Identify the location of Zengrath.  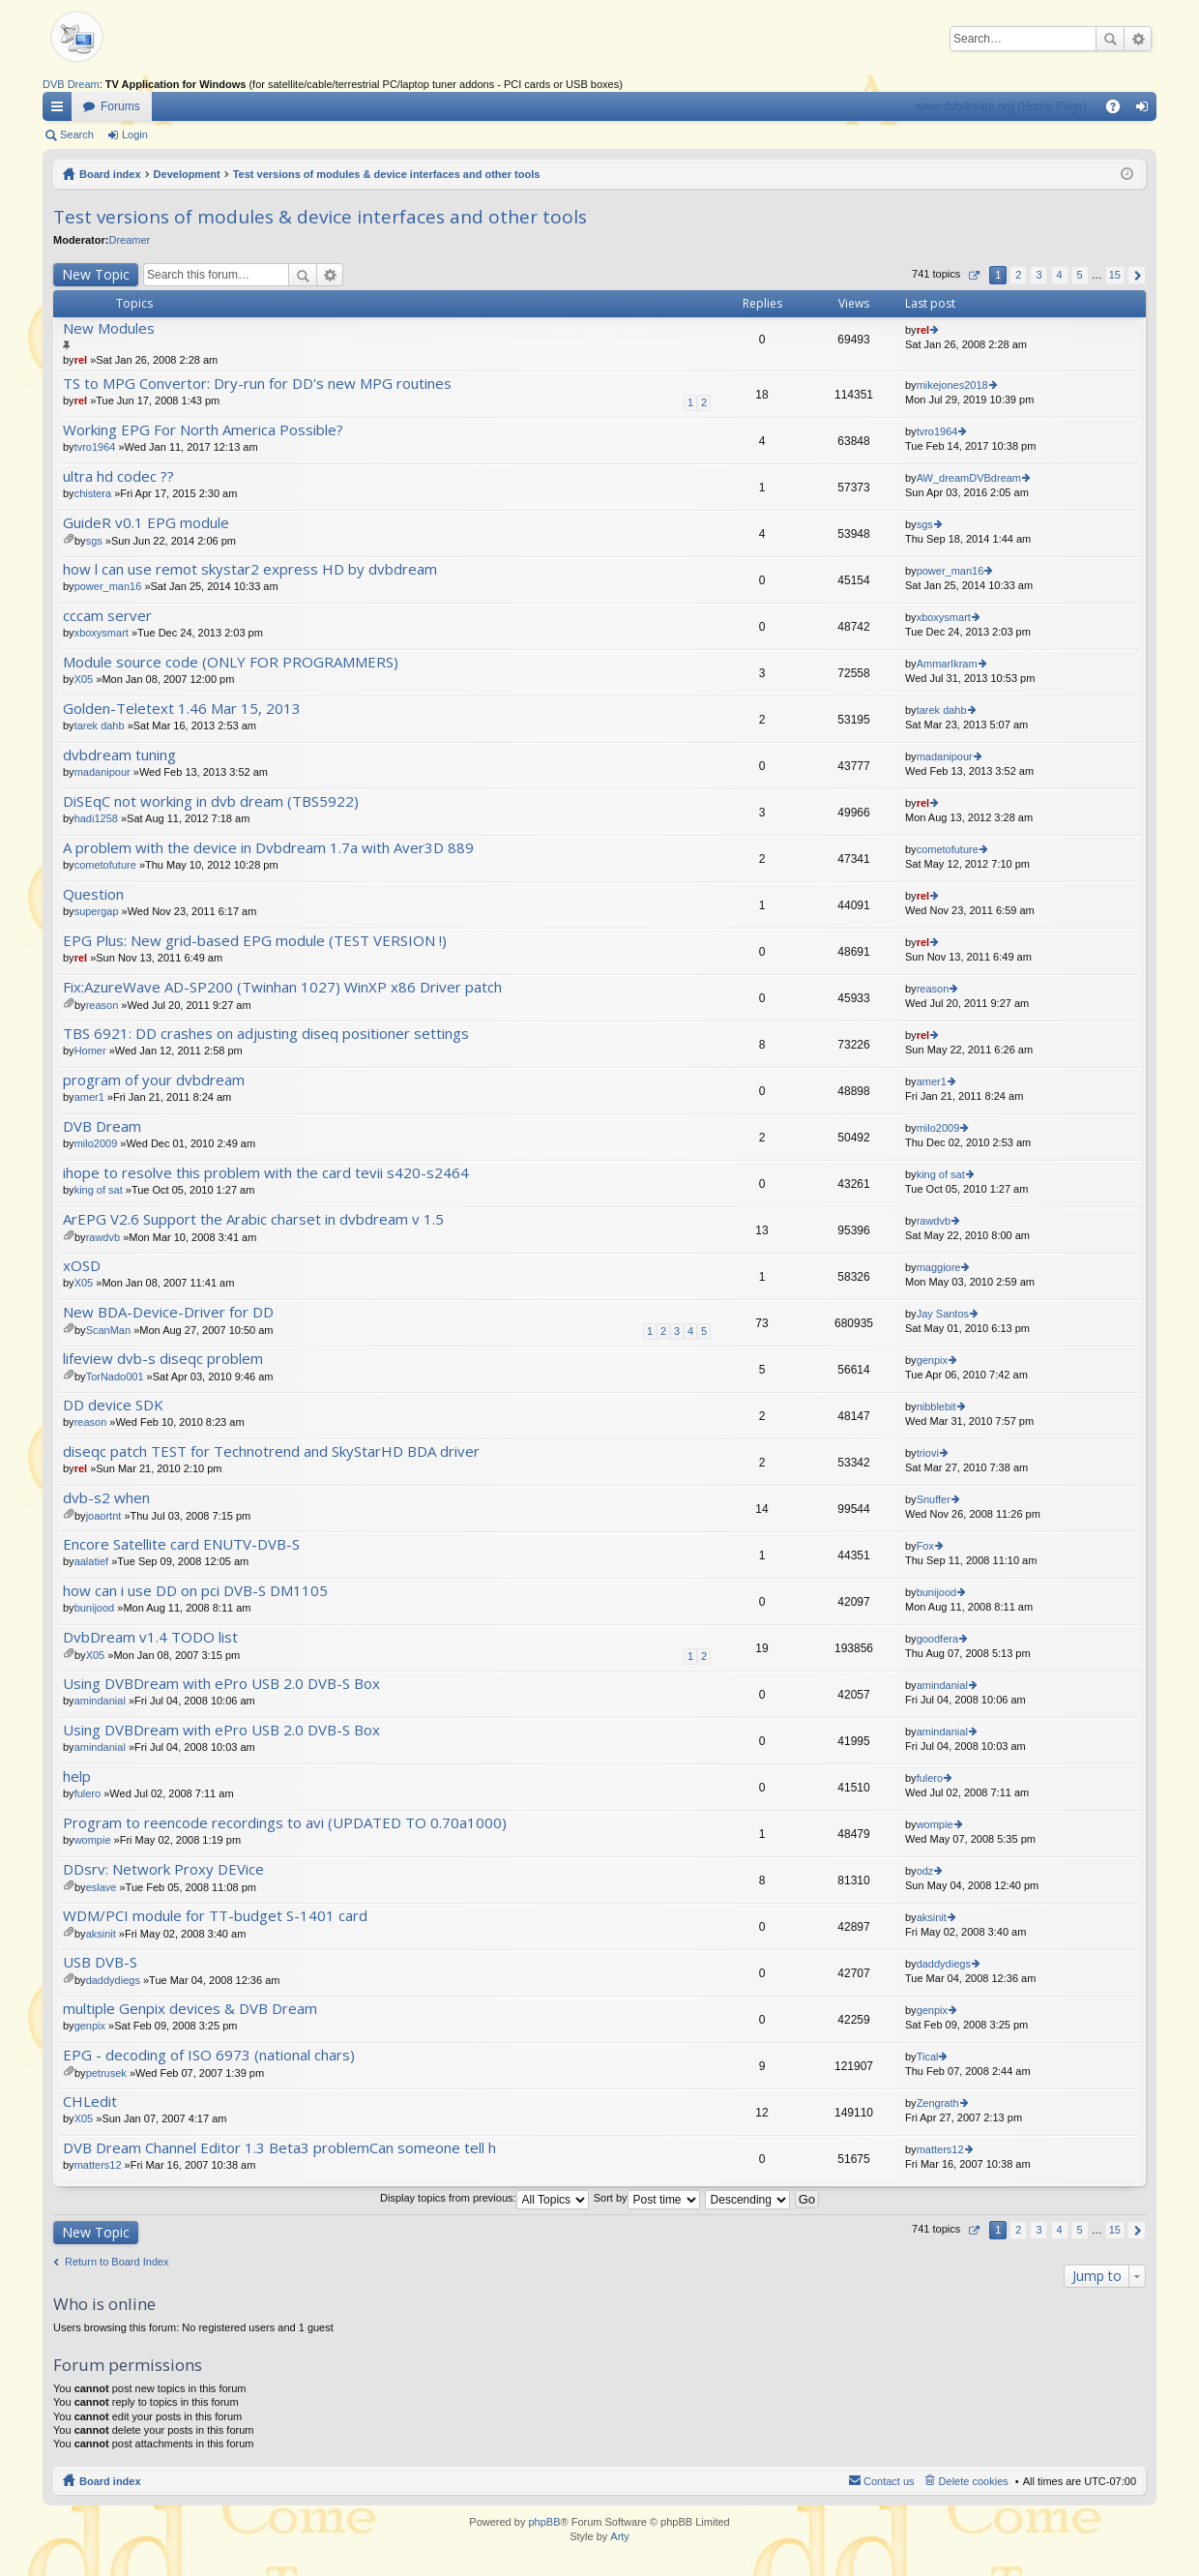
(938, 2103).